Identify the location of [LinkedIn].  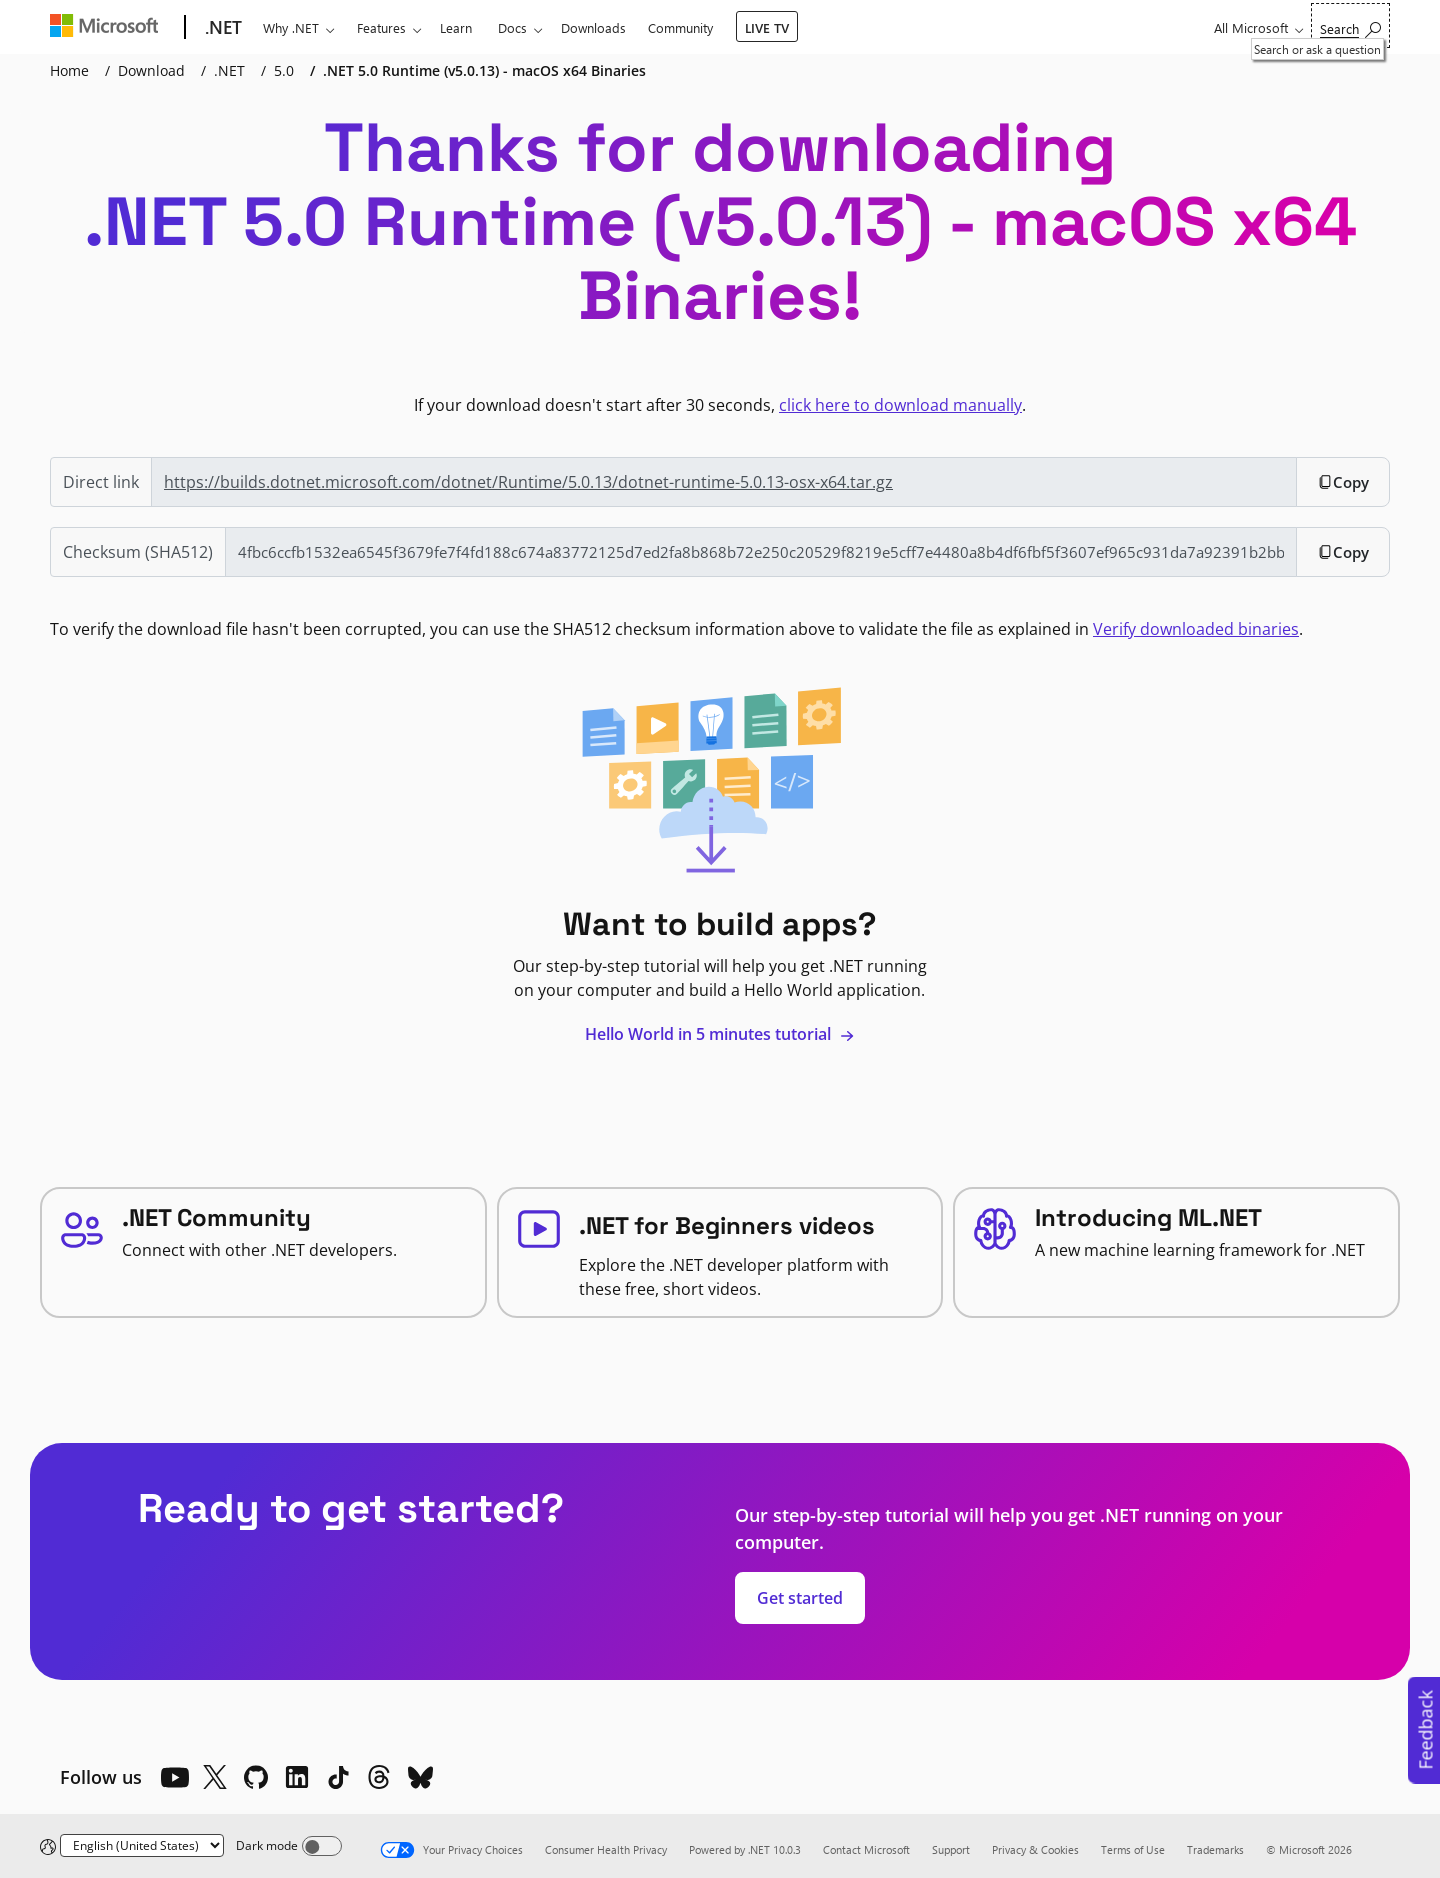
(297, 1777).